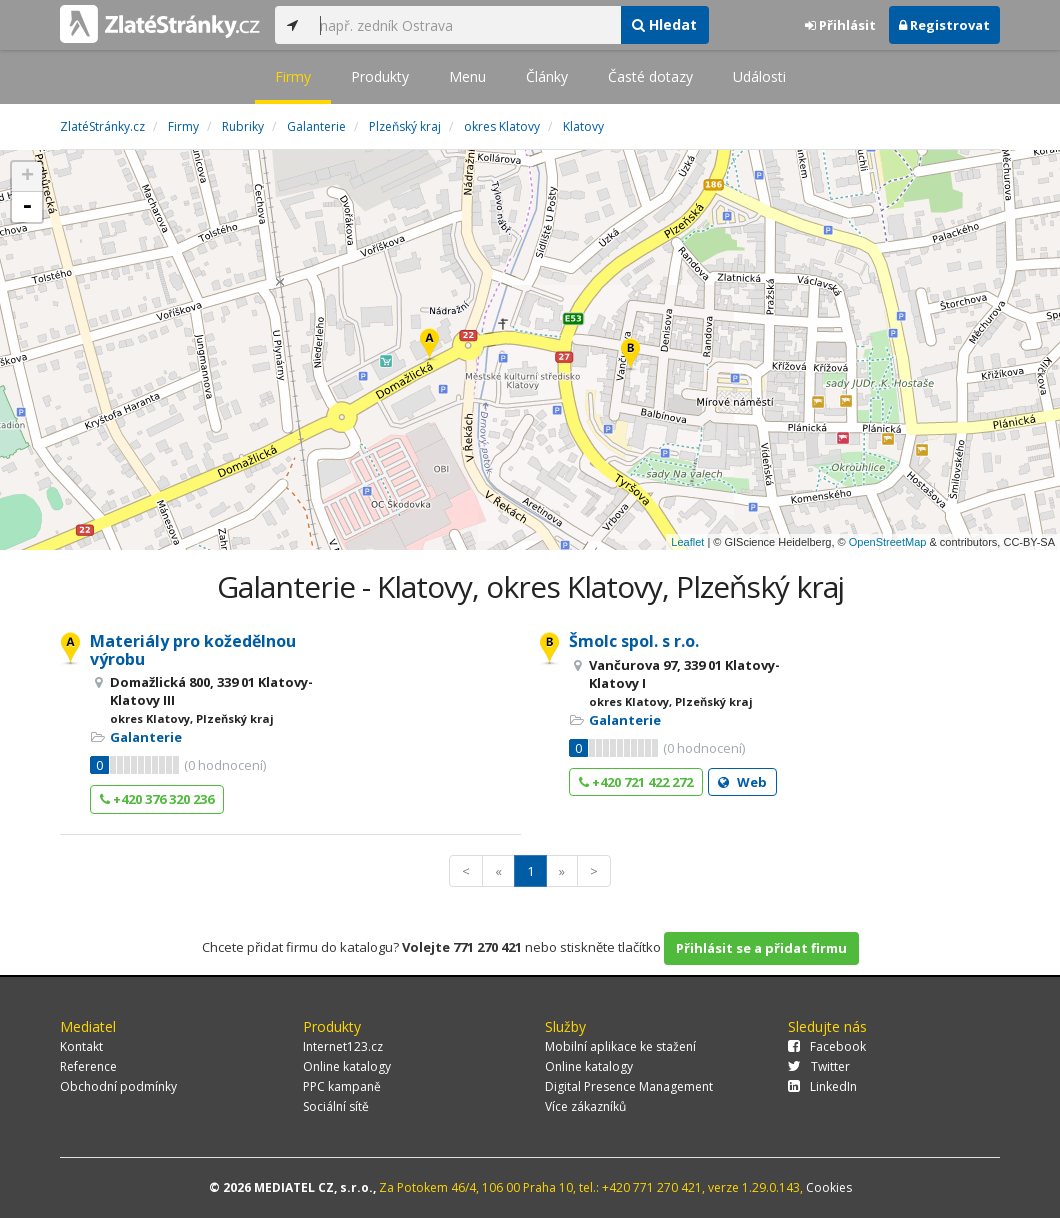  I want to click on OpenStreetMap, so click(888, 542).